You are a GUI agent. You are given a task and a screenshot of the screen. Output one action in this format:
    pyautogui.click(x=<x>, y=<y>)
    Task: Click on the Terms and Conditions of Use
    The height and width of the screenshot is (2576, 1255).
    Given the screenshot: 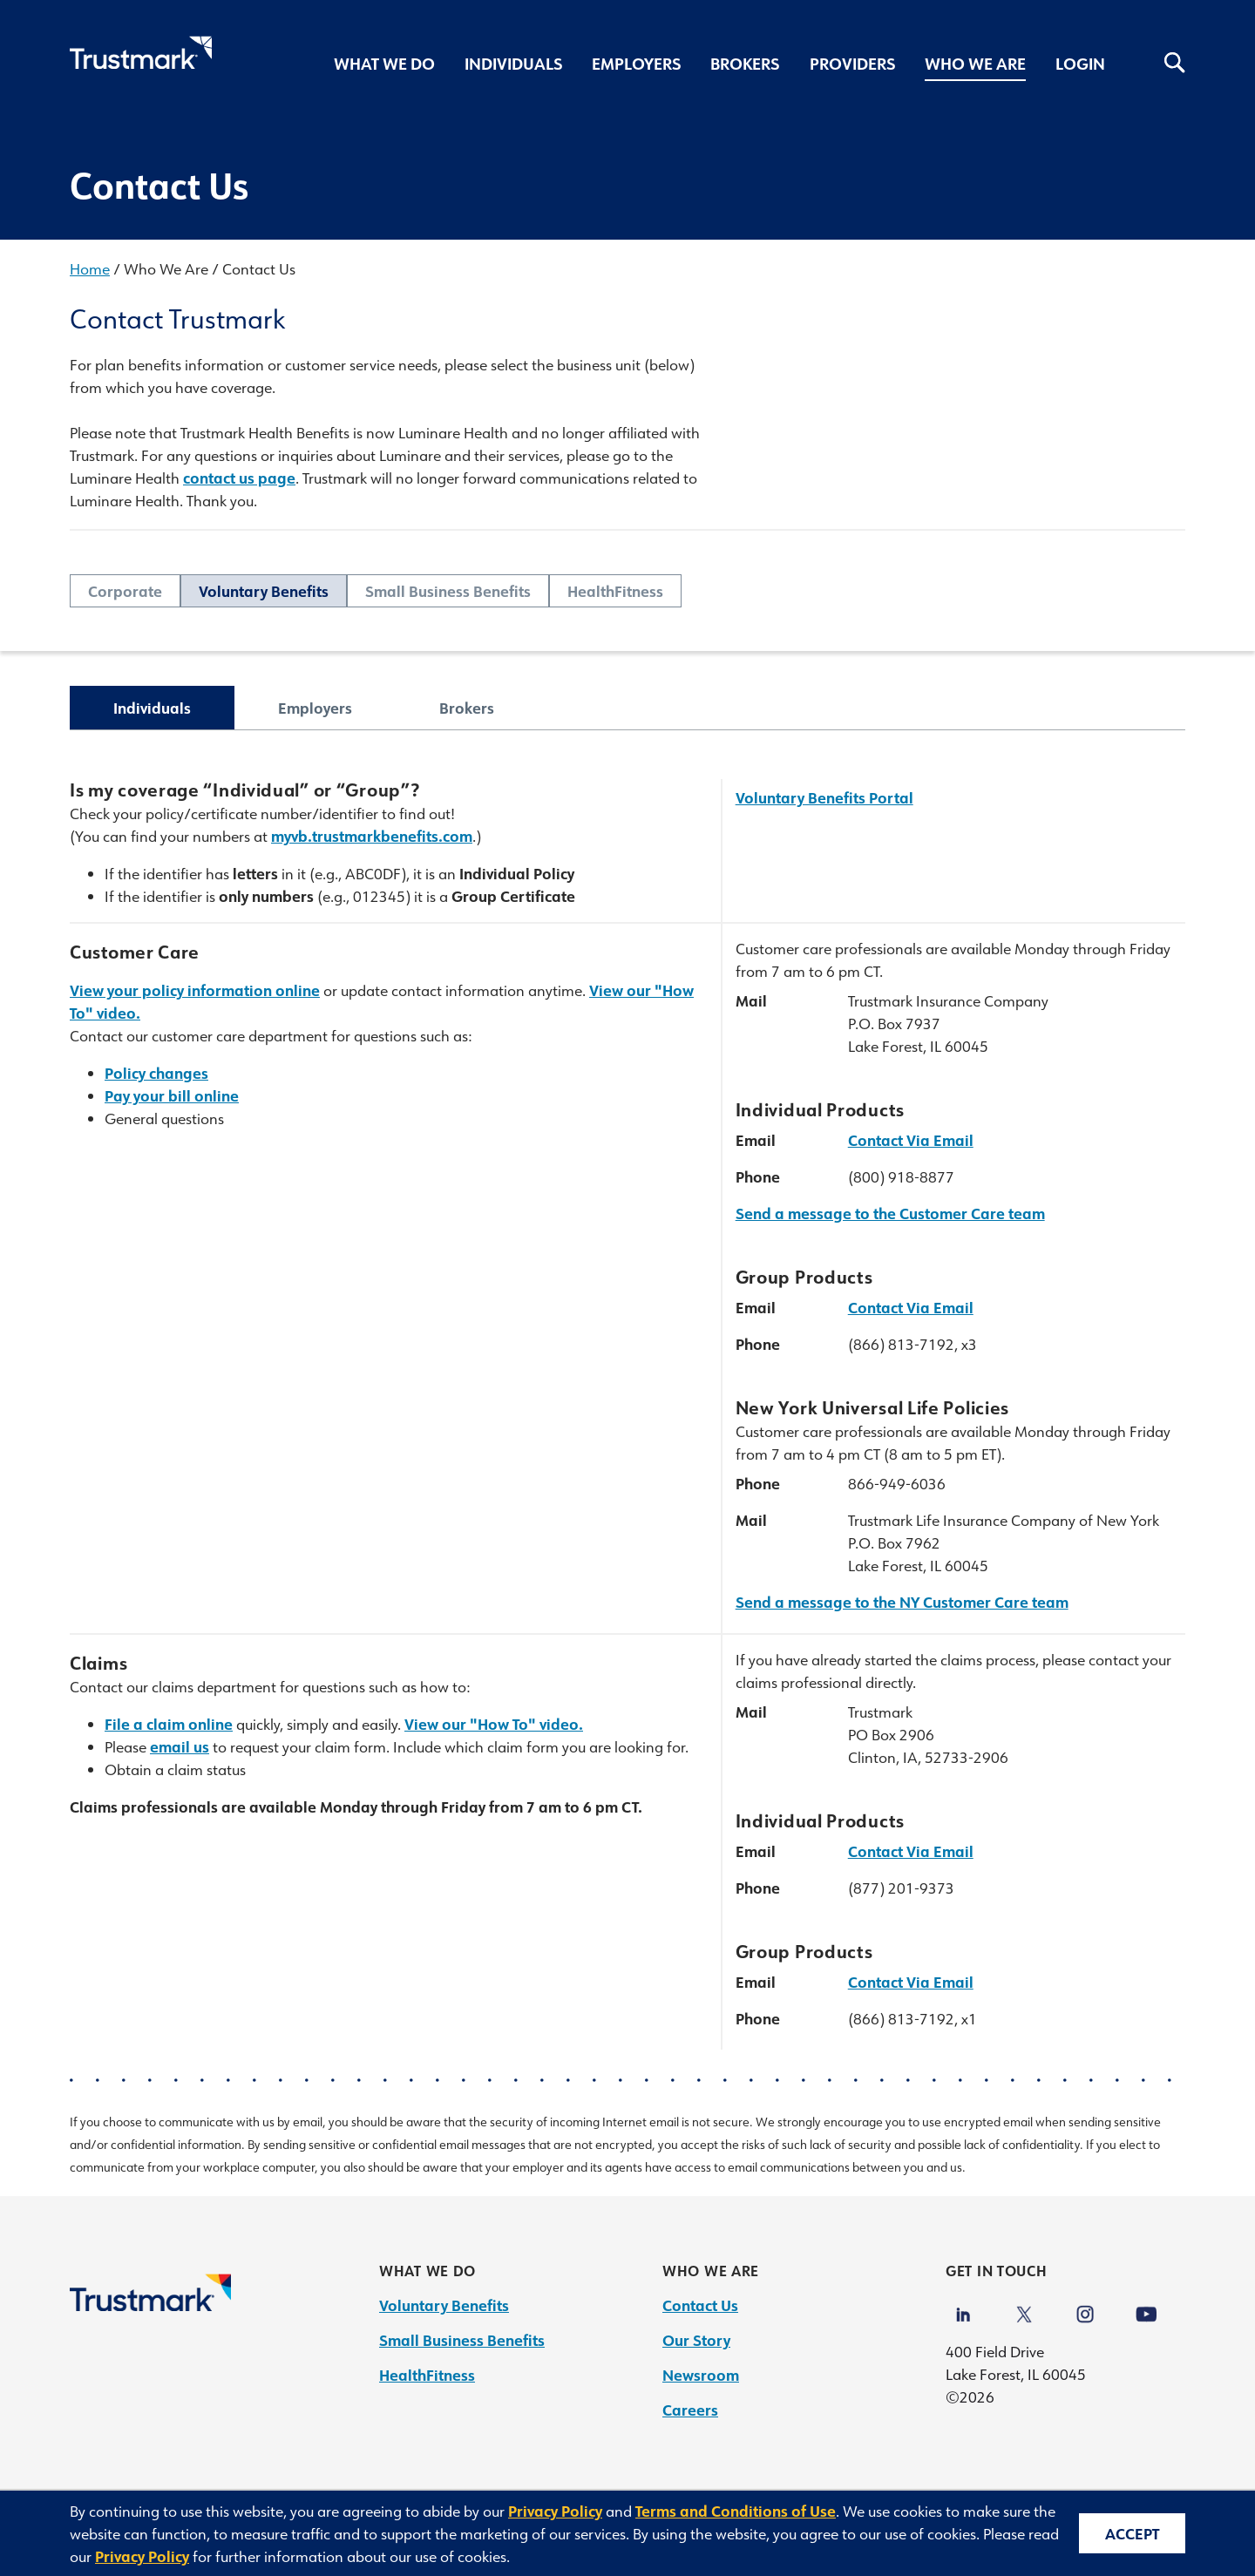 What is the action you would take?
    pyautogui.click(x=735, y=2510)
    